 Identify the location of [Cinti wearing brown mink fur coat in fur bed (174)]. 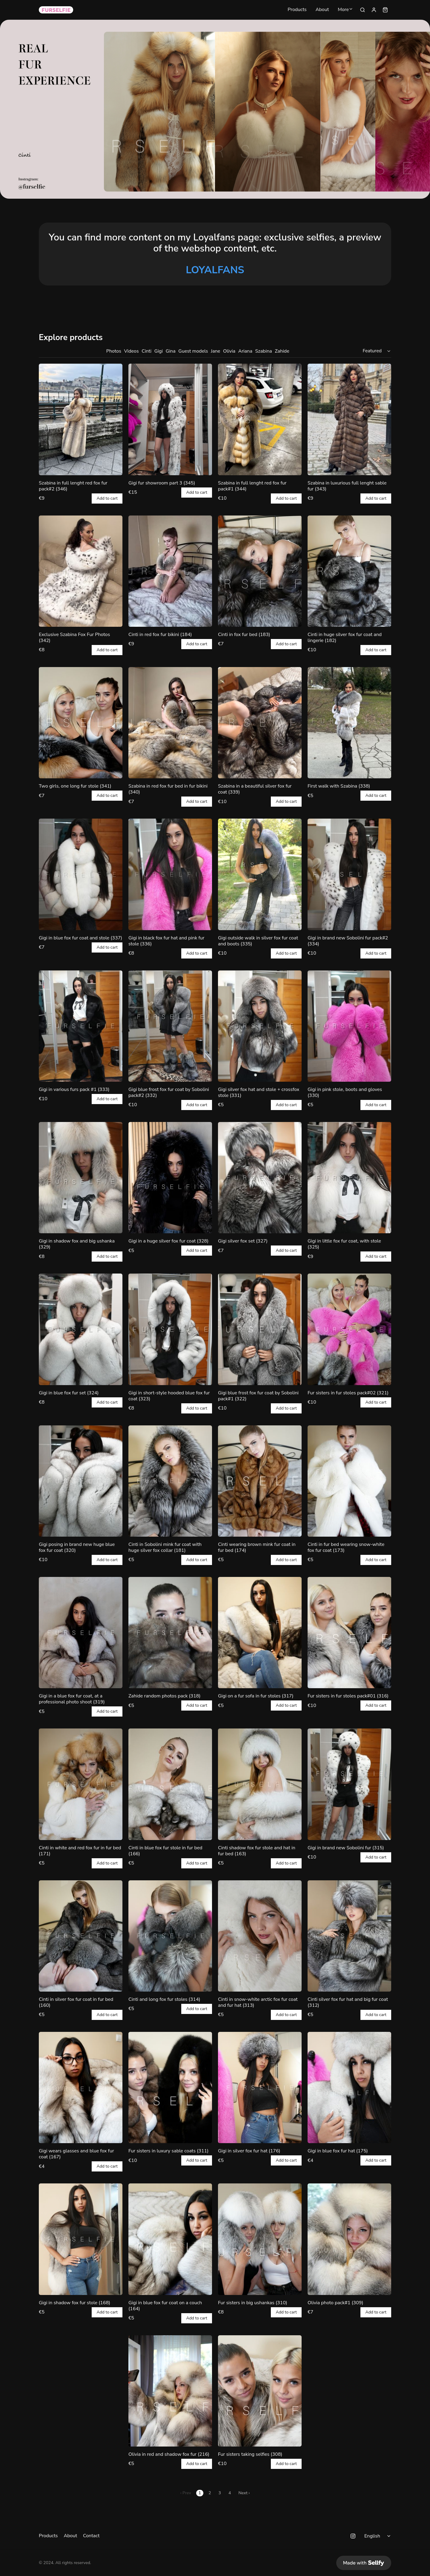
(260, 1481).